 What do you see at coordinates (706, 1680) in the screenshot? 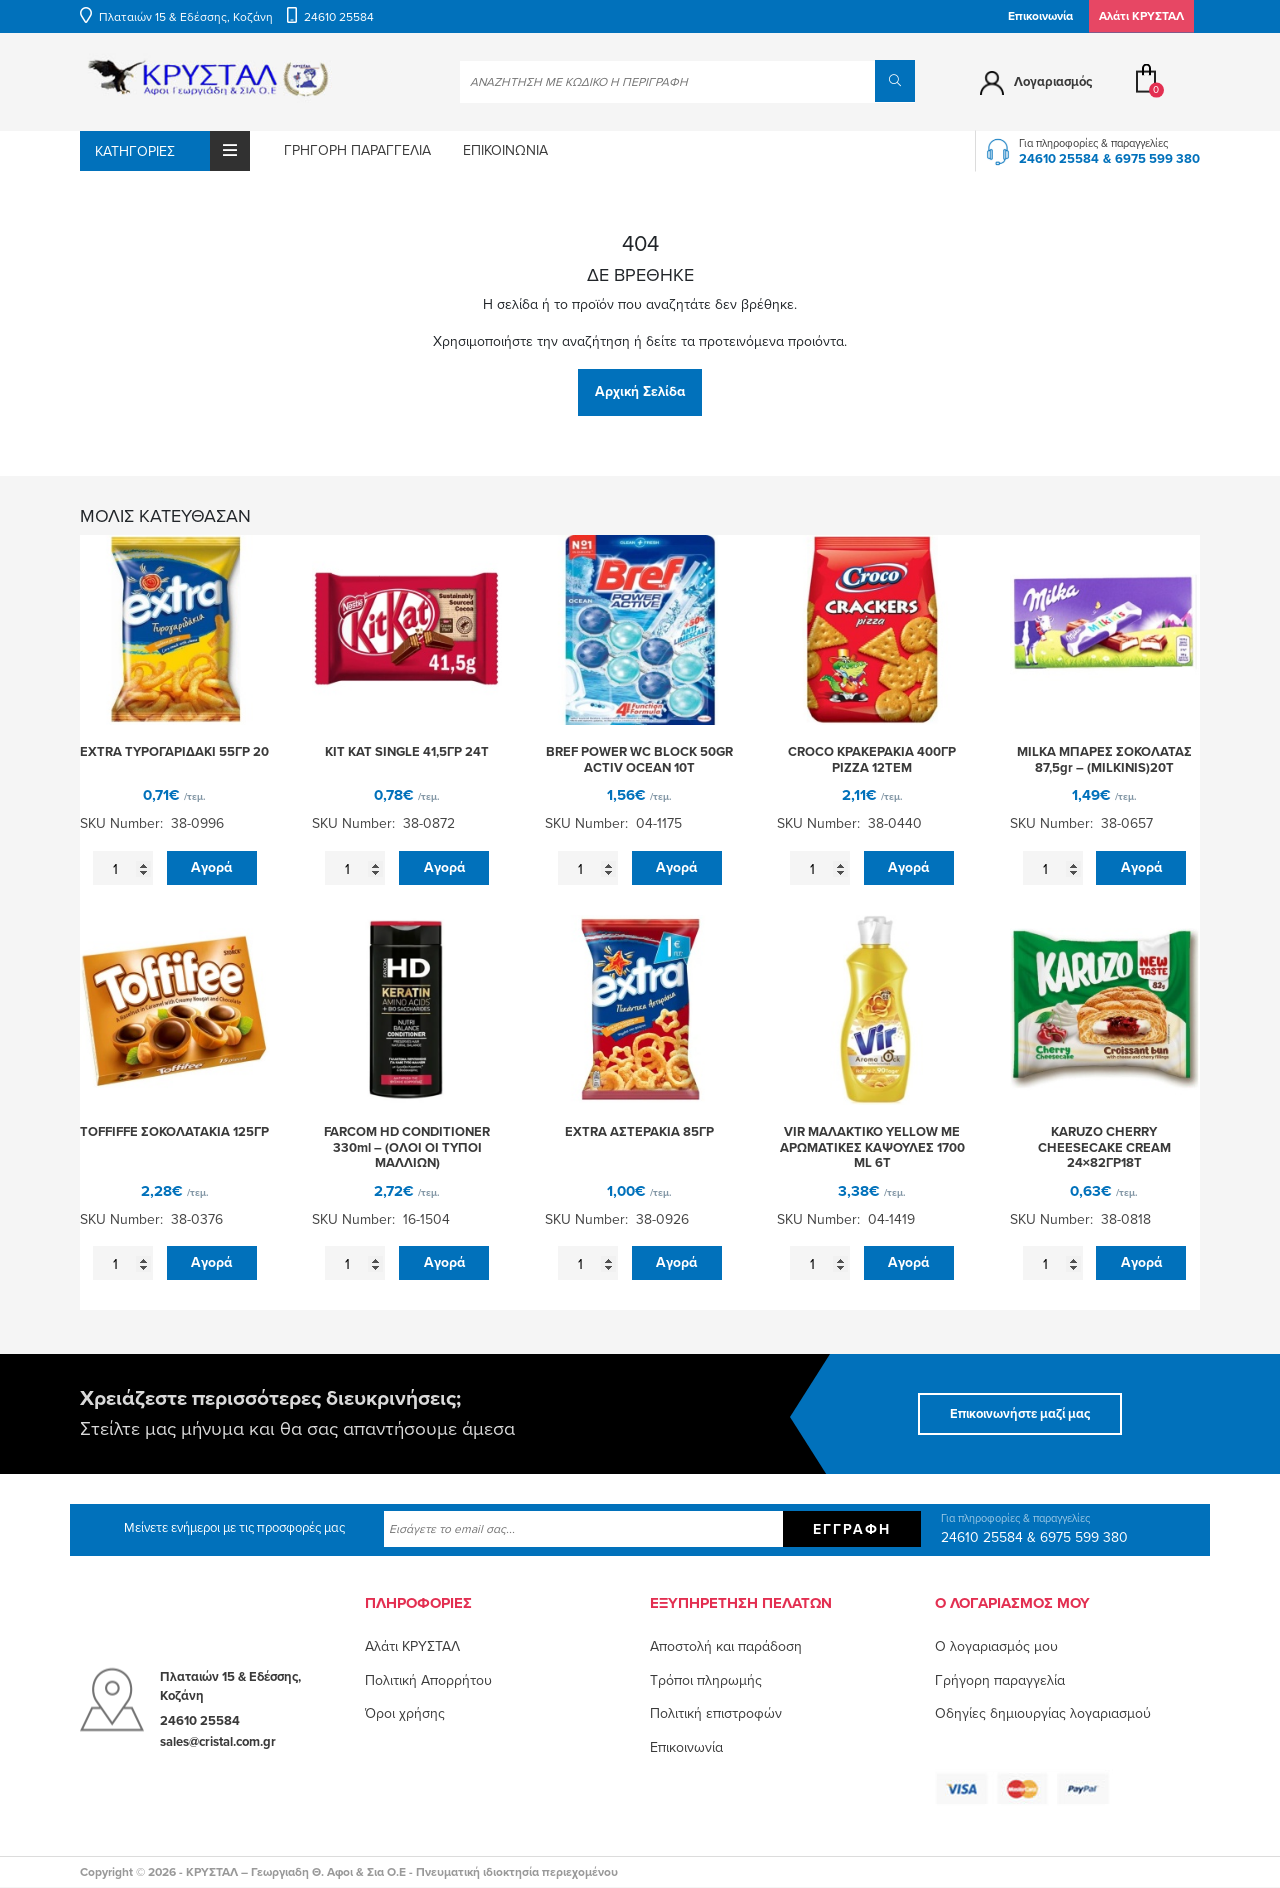
I see `Τρόποι πληρωμής` at bounding box center [706, 1680].